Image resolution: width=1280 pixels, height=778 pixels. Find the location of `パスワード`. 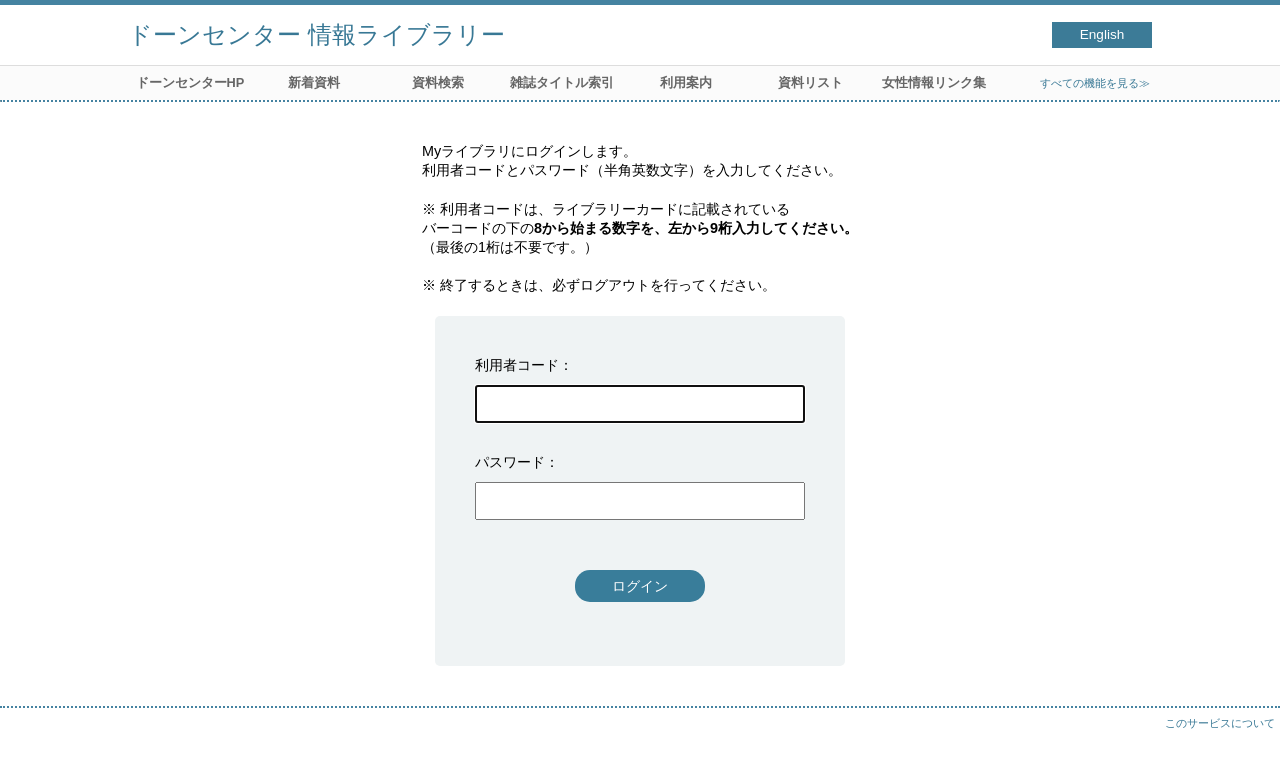

パスワード is located at coordinates (510, 462).